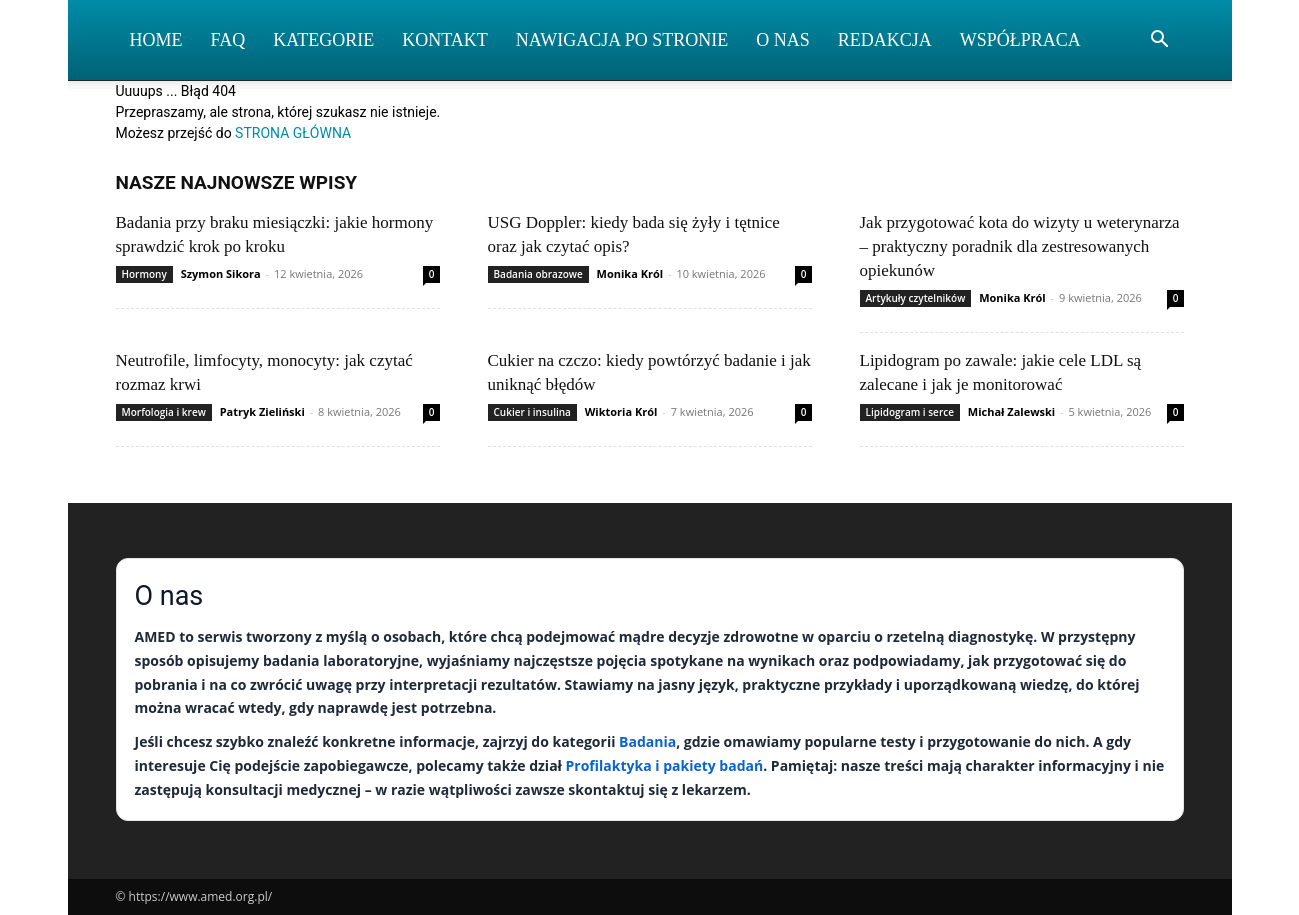  I want to click on Home, so click(156, 40).